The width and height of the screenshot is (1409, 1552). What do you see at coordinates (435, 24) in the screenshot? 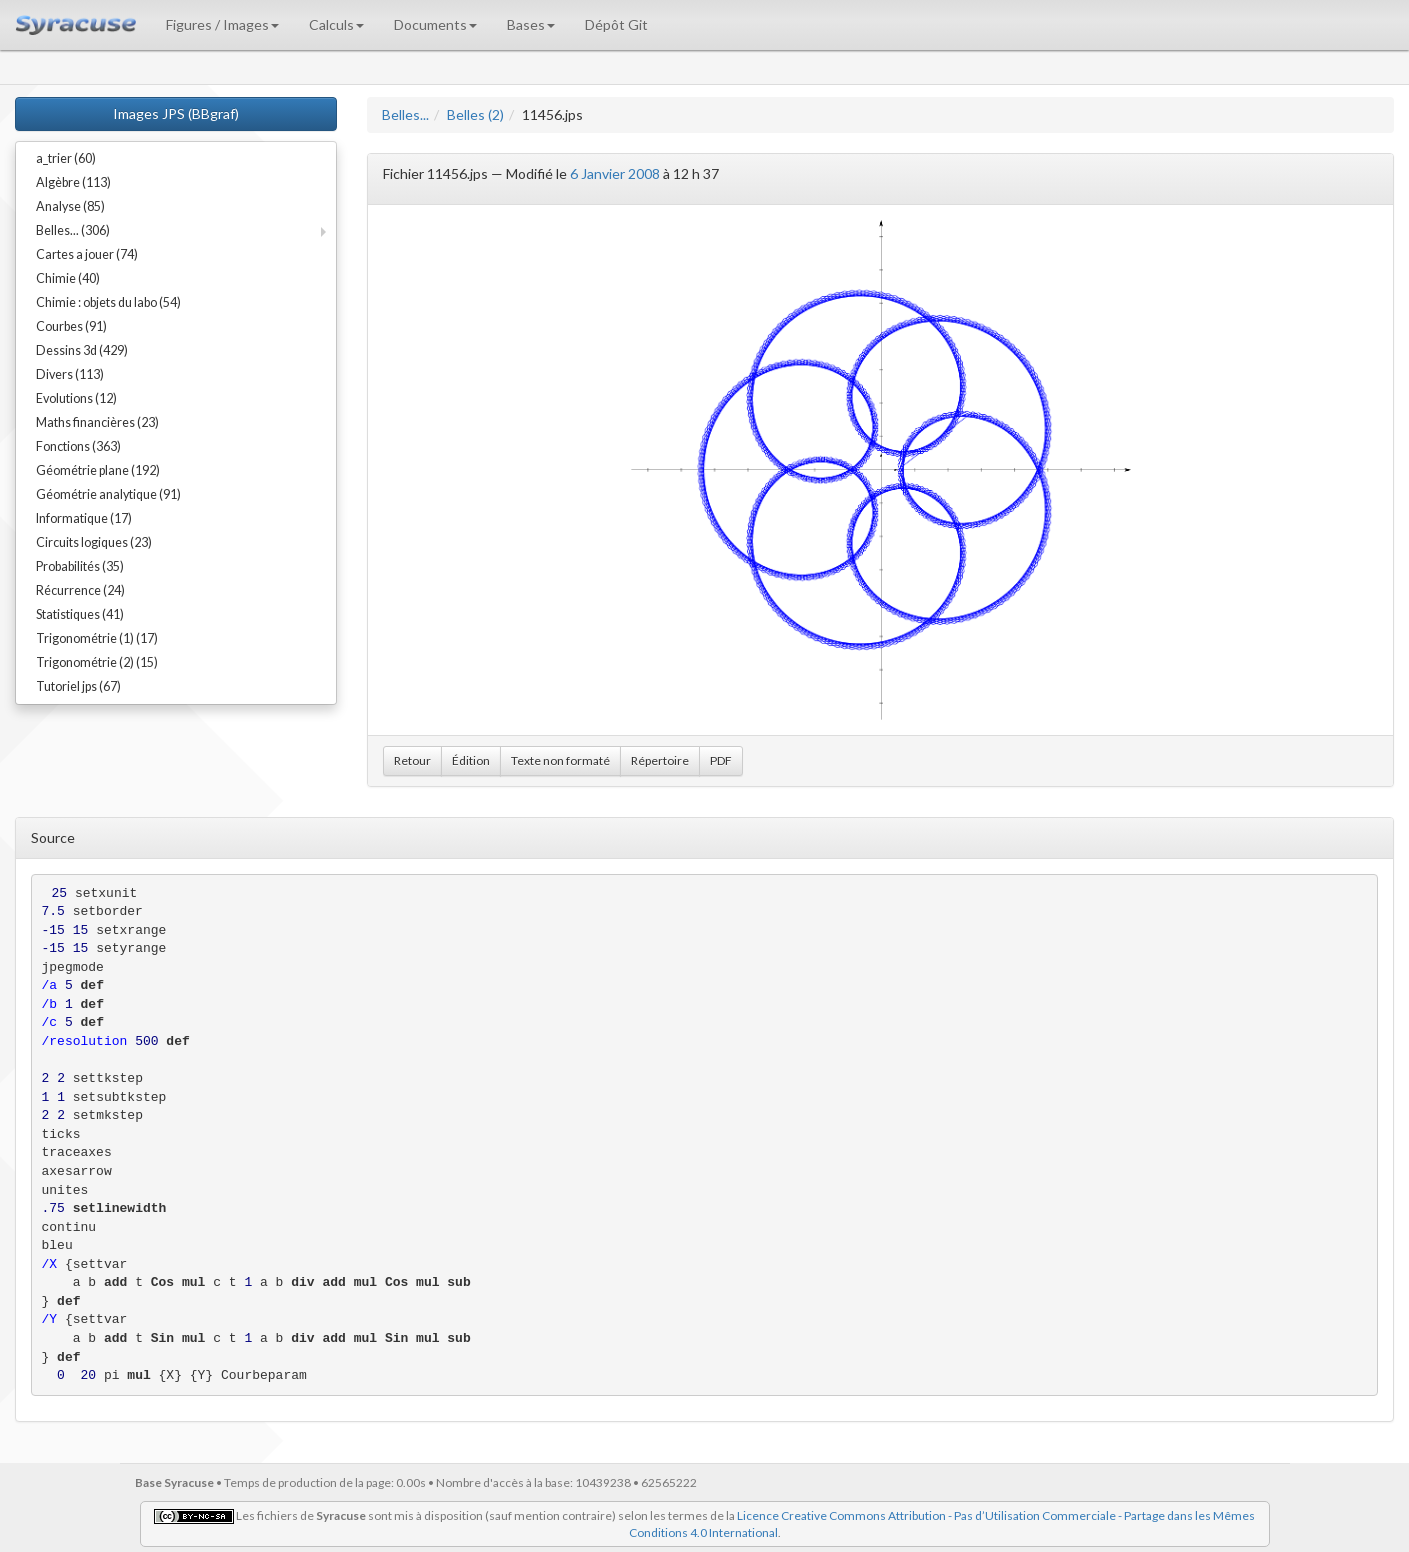
I see `Documents [button]` at bounding box center [435, 24].